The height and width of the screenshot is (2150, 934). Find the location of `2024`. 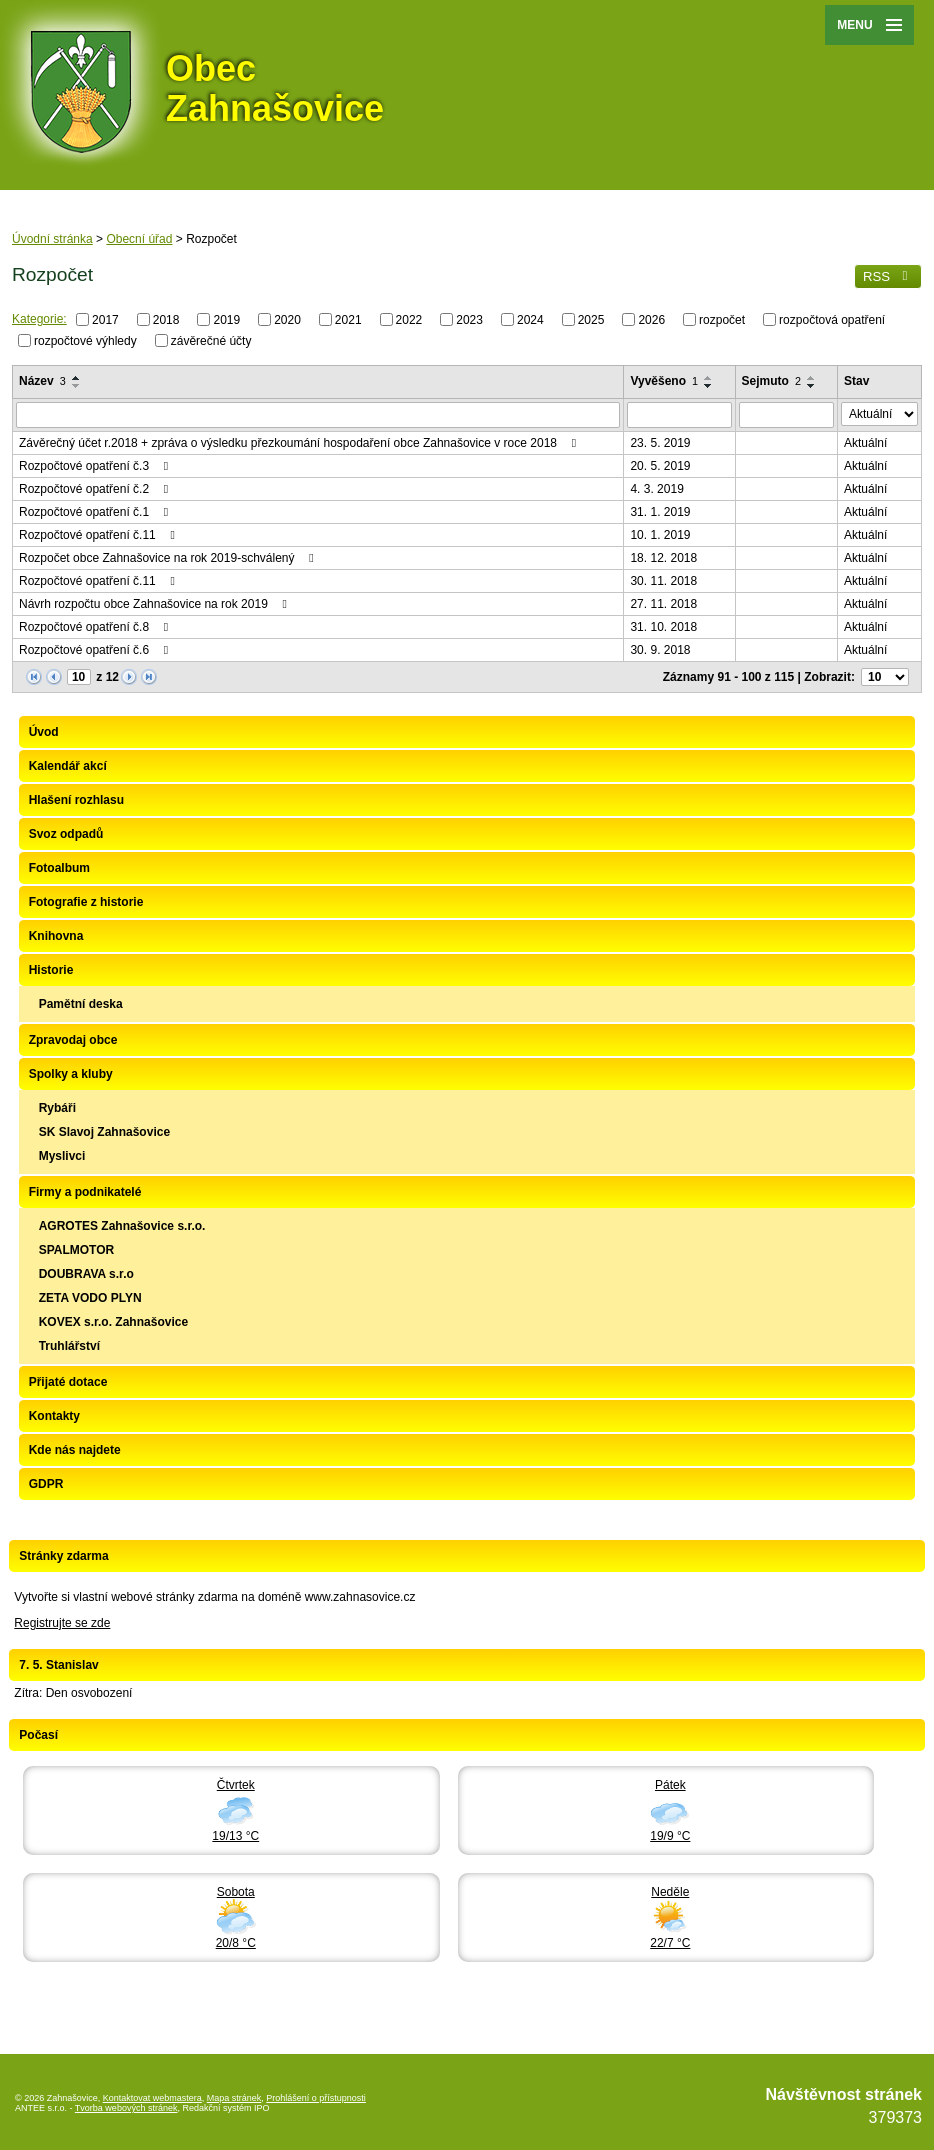

2024 is located at coordinates (530, 320).